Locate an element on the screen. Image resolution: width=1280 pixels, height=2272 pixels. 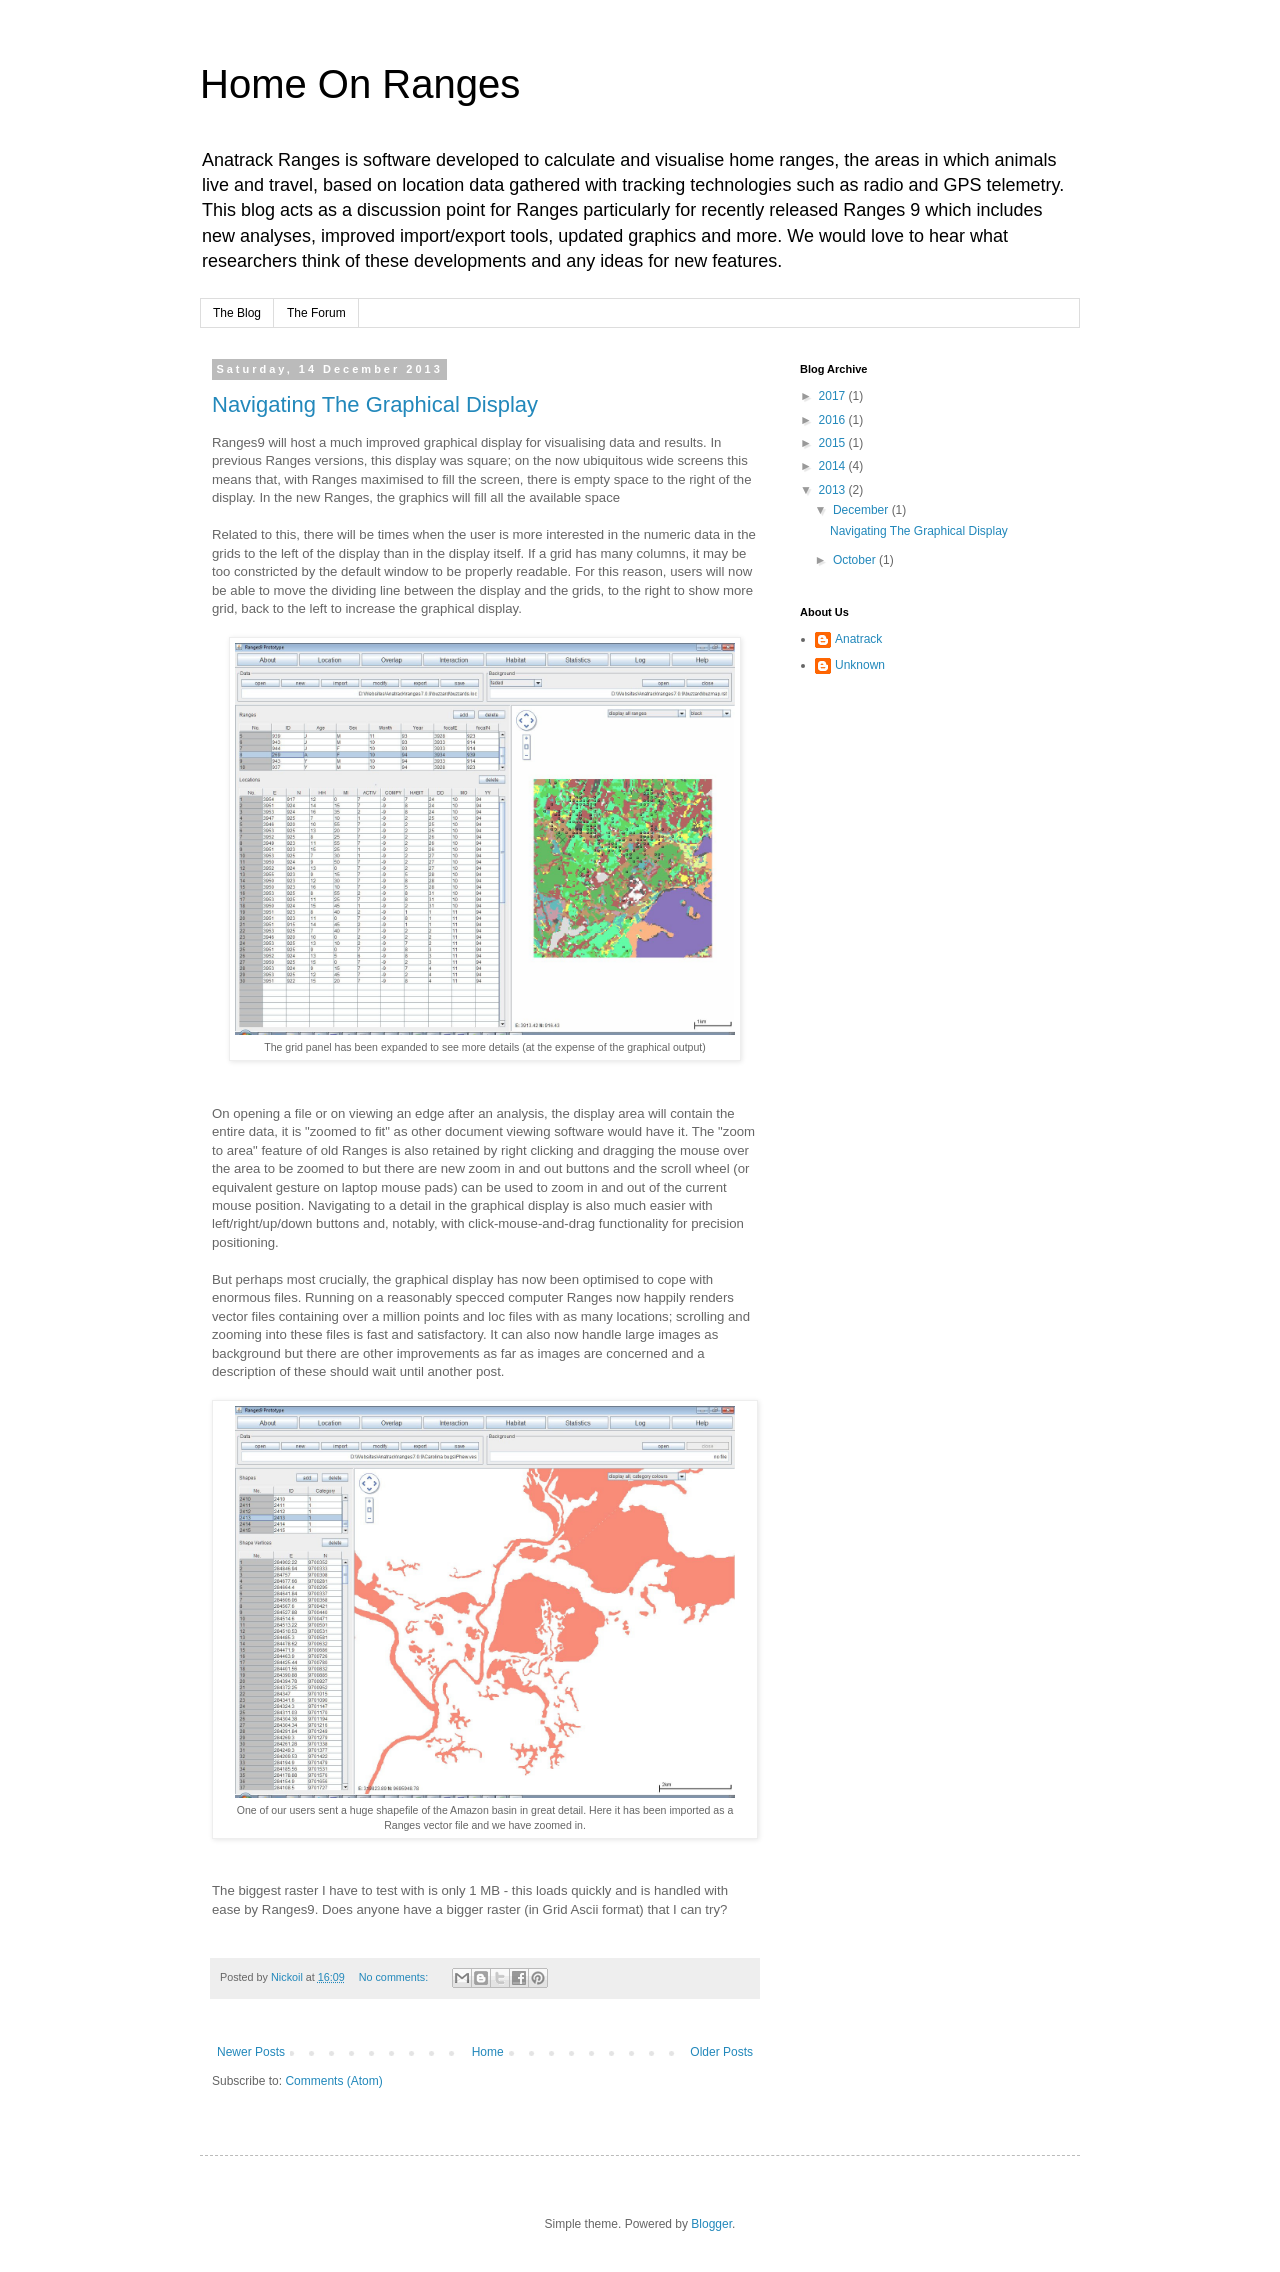
2017 is located at coordinates (834, 396).